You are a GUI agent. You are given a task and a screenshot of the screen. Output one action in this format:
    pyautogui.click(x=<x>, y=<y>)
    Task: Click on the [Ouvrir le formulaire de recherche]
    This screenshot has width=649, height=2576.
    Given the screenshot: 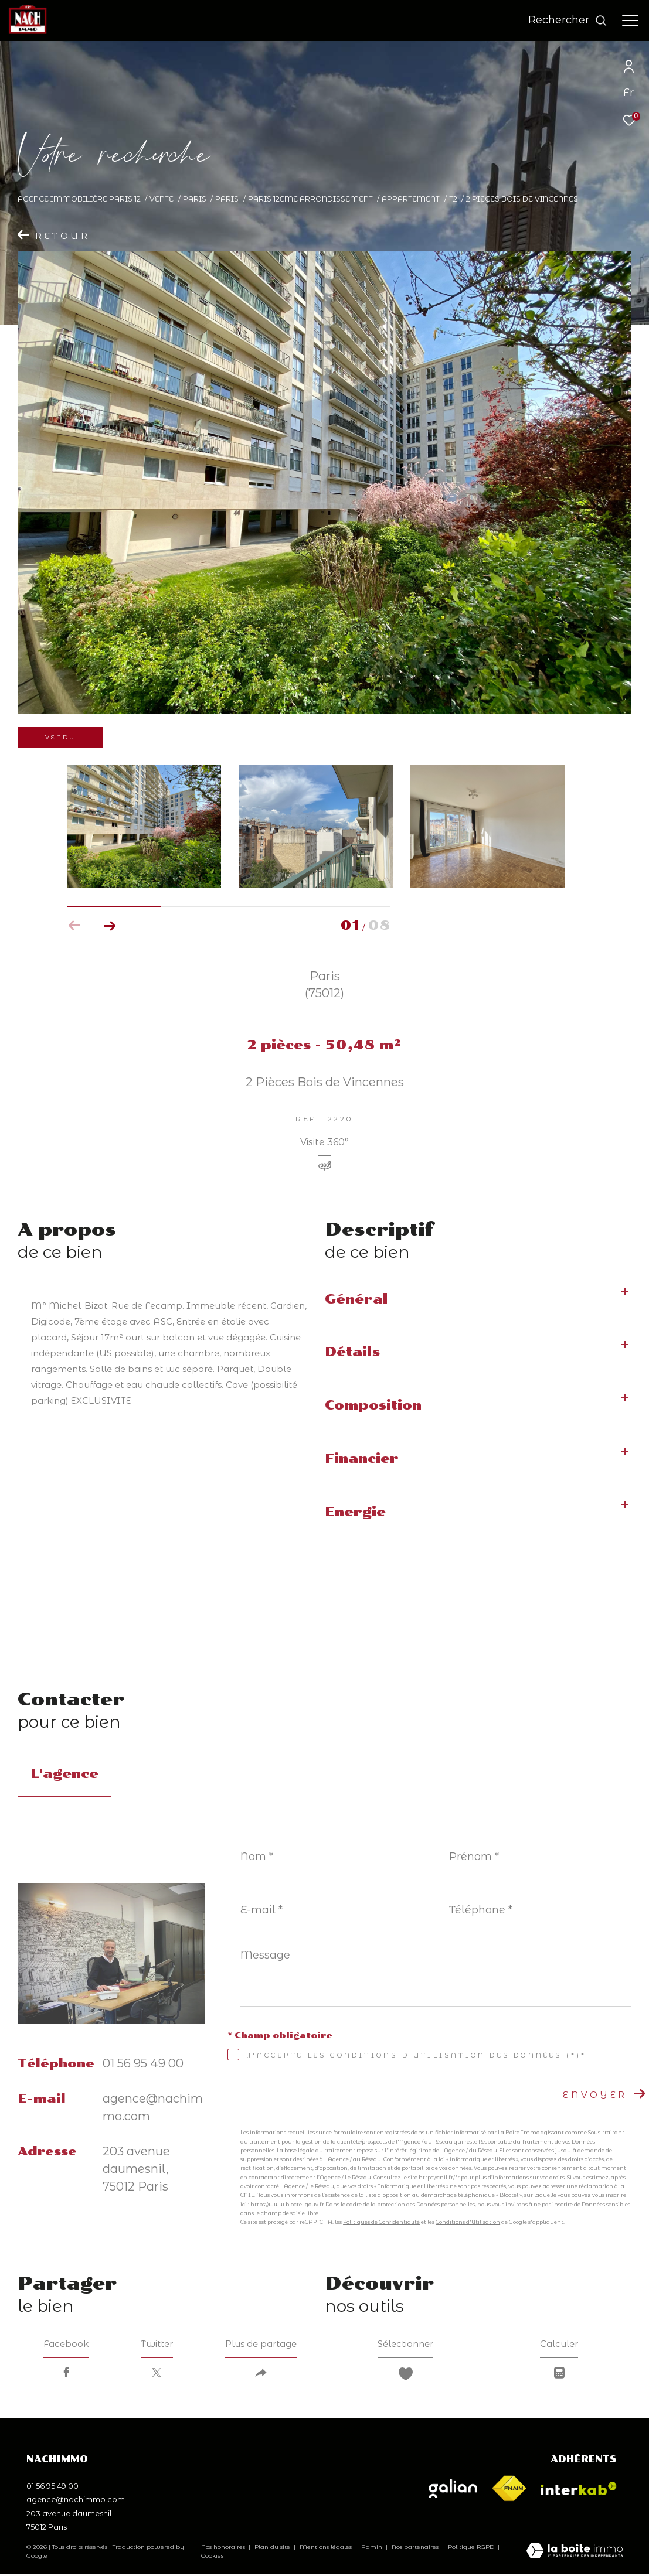 What is the action you would take?
    pyautogui.click(x=567, y=20)
    